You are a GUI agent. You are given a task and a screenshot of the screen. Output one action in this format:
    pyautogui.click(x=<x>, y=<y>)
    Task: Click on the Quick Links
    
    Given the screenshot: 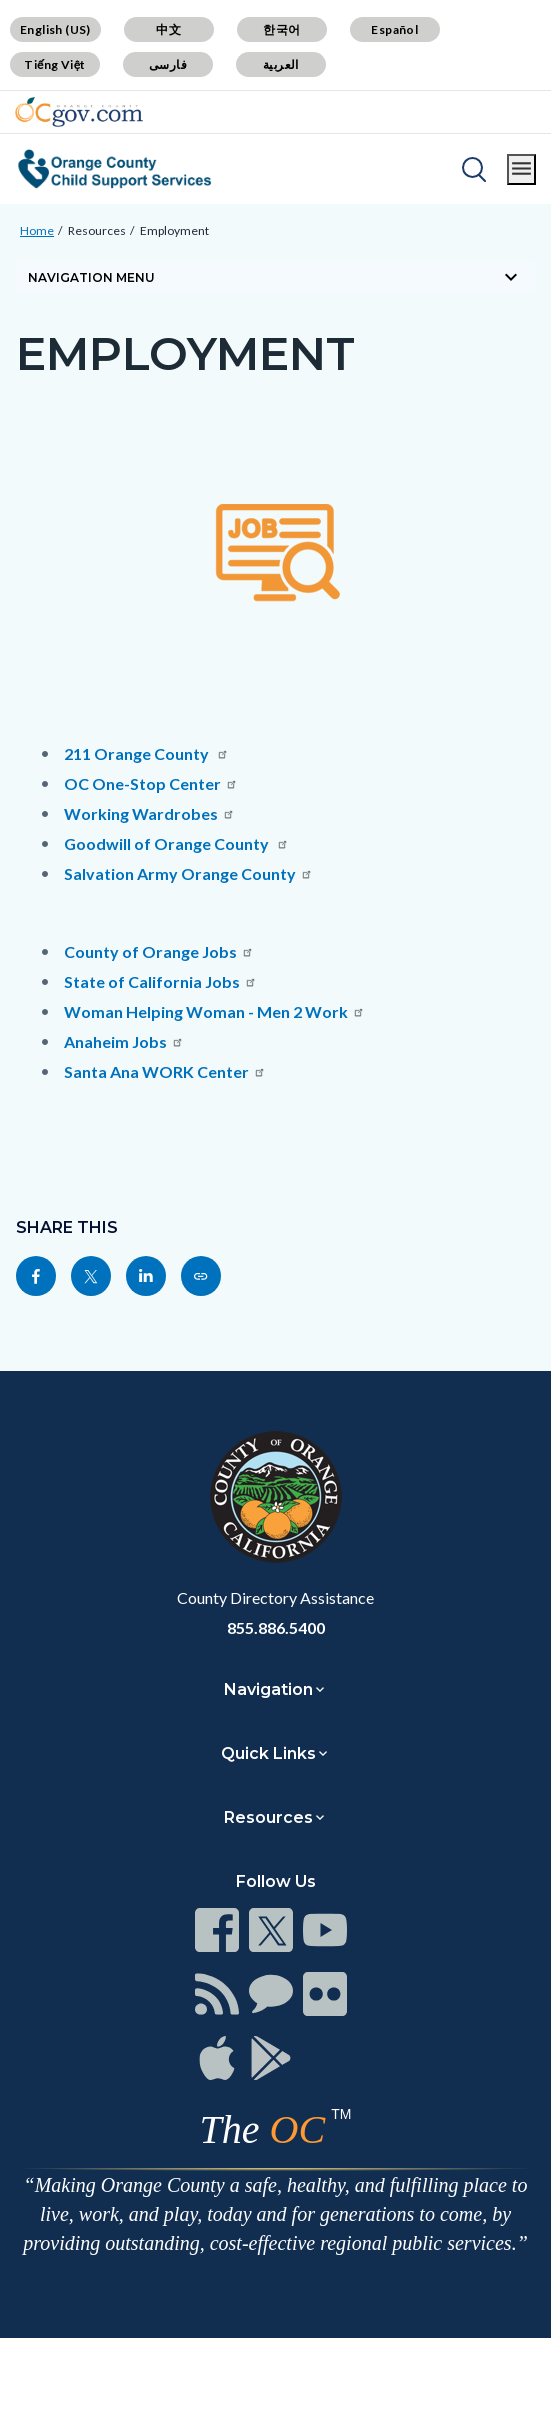 What is the action you would take?
    pyautogui.click(x=268, y=1753)
    